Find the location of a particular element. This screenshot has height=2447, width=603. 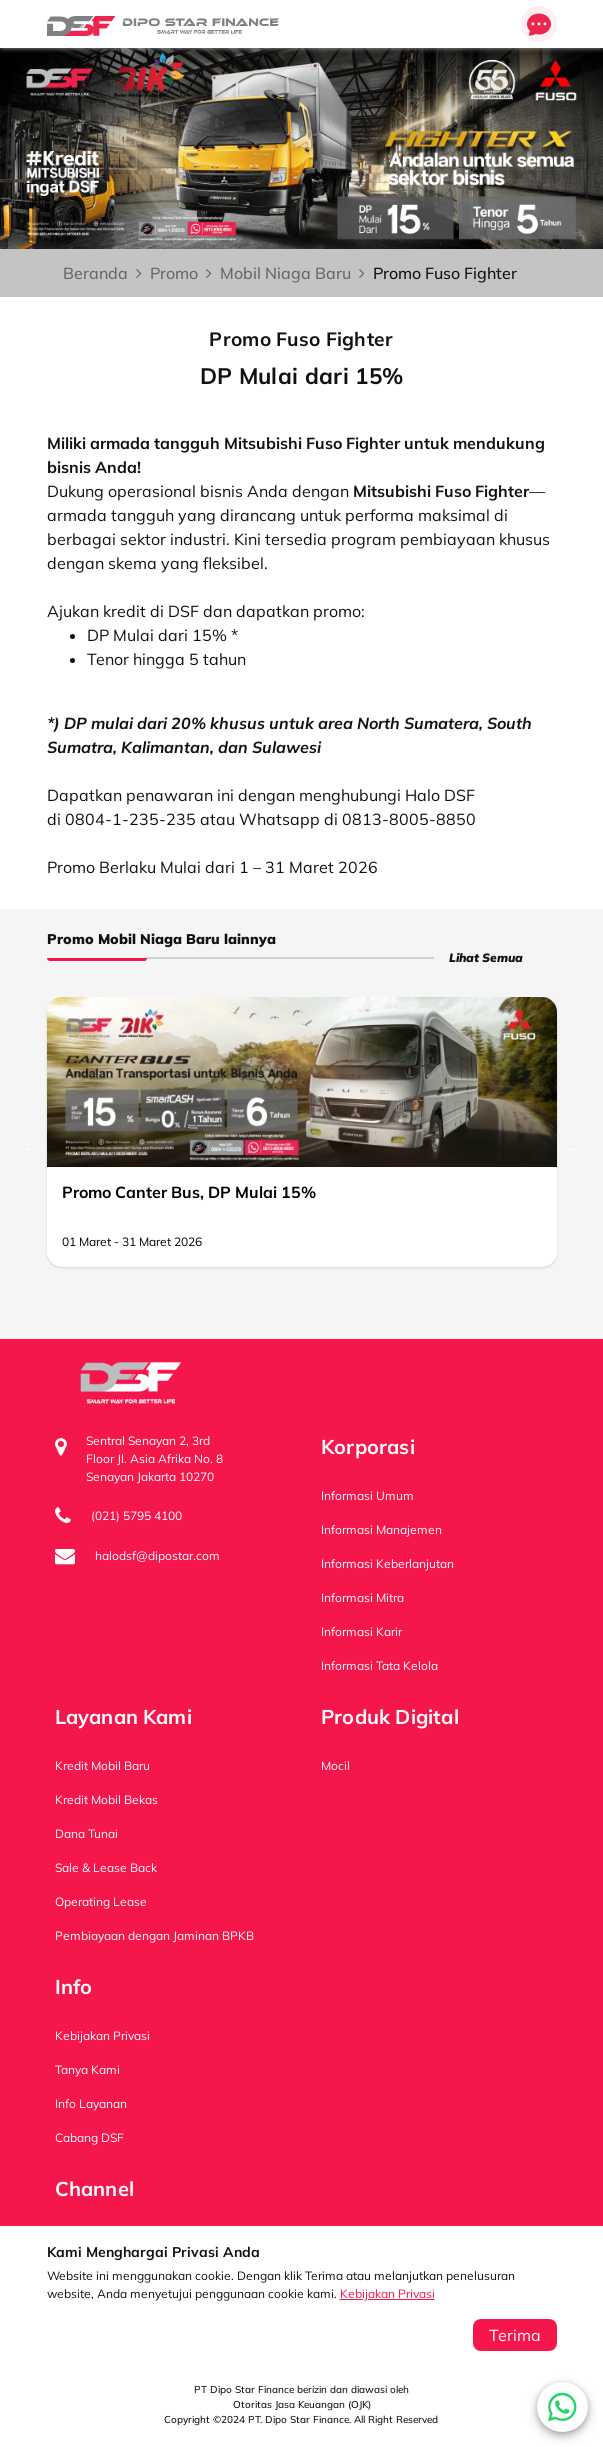

Beranda is located at coordinates (95, 273).